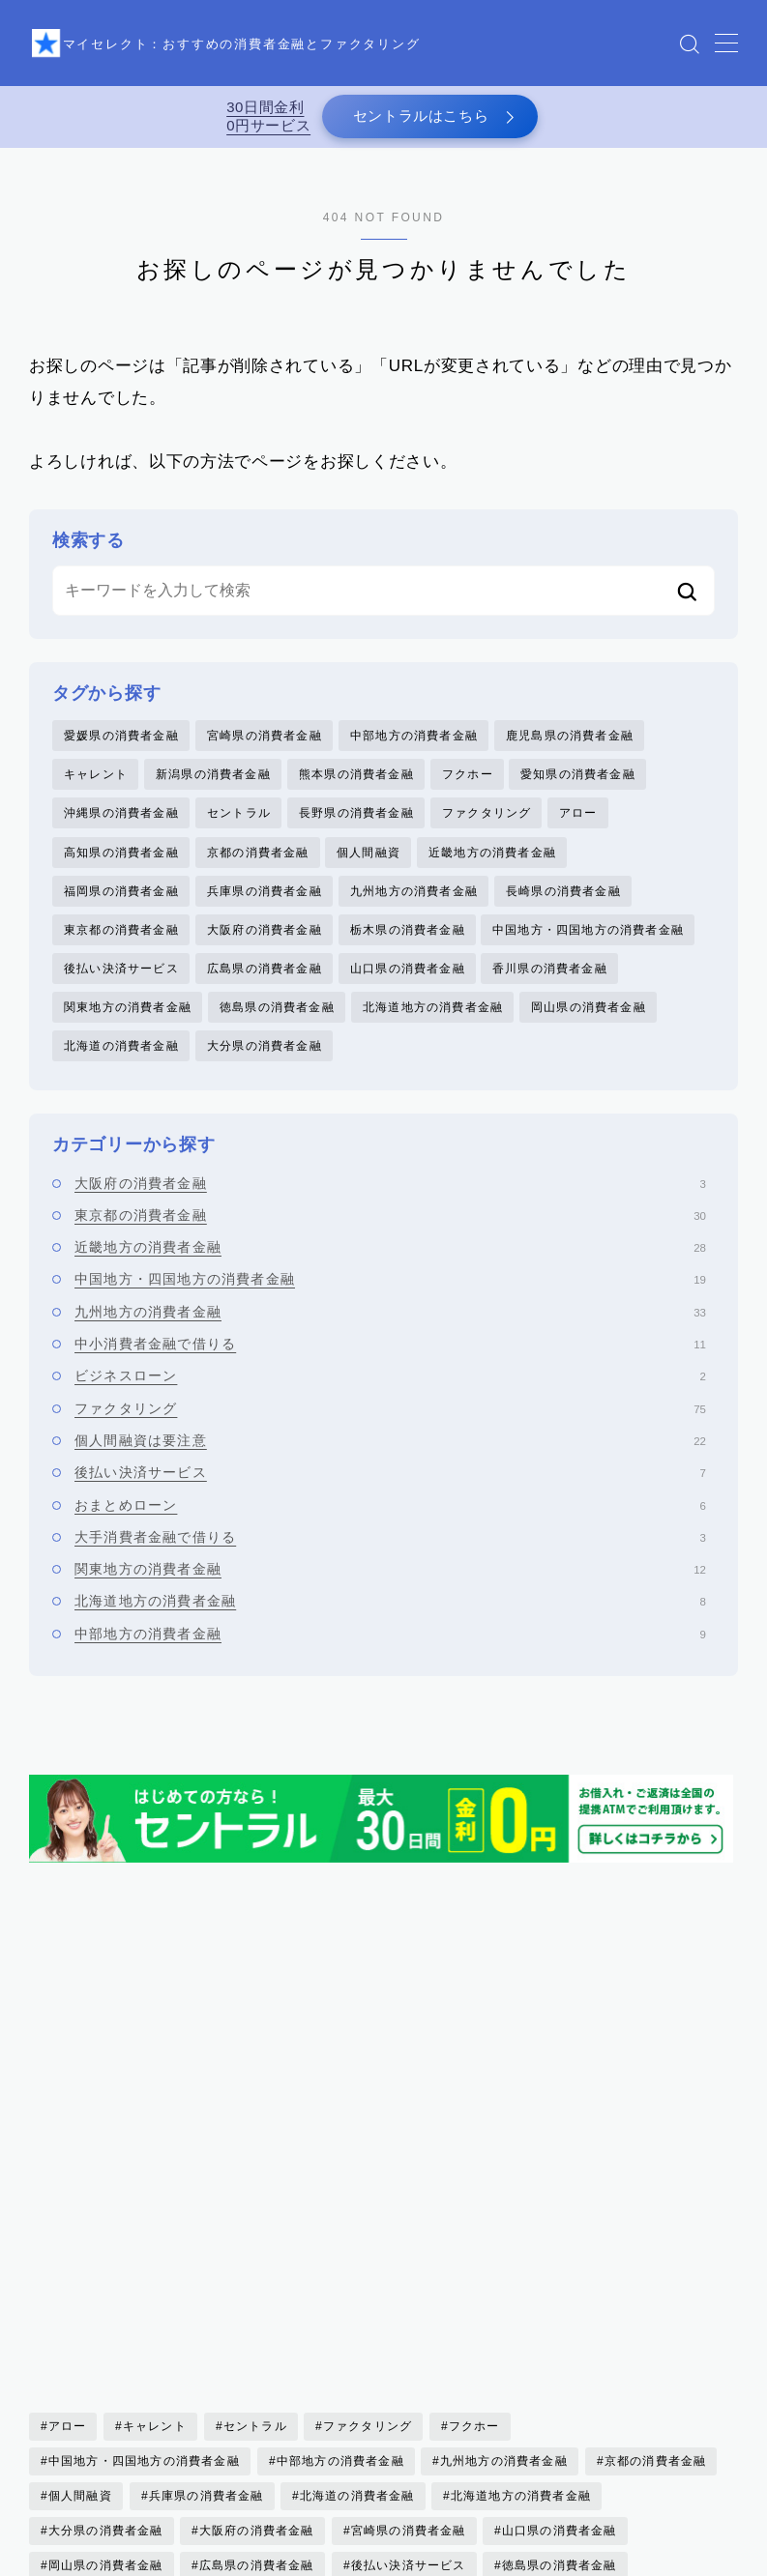  Describe the element at coordinates (390, 1373) in the screenshot. I see `中小消費者金融で借りる` at that location.